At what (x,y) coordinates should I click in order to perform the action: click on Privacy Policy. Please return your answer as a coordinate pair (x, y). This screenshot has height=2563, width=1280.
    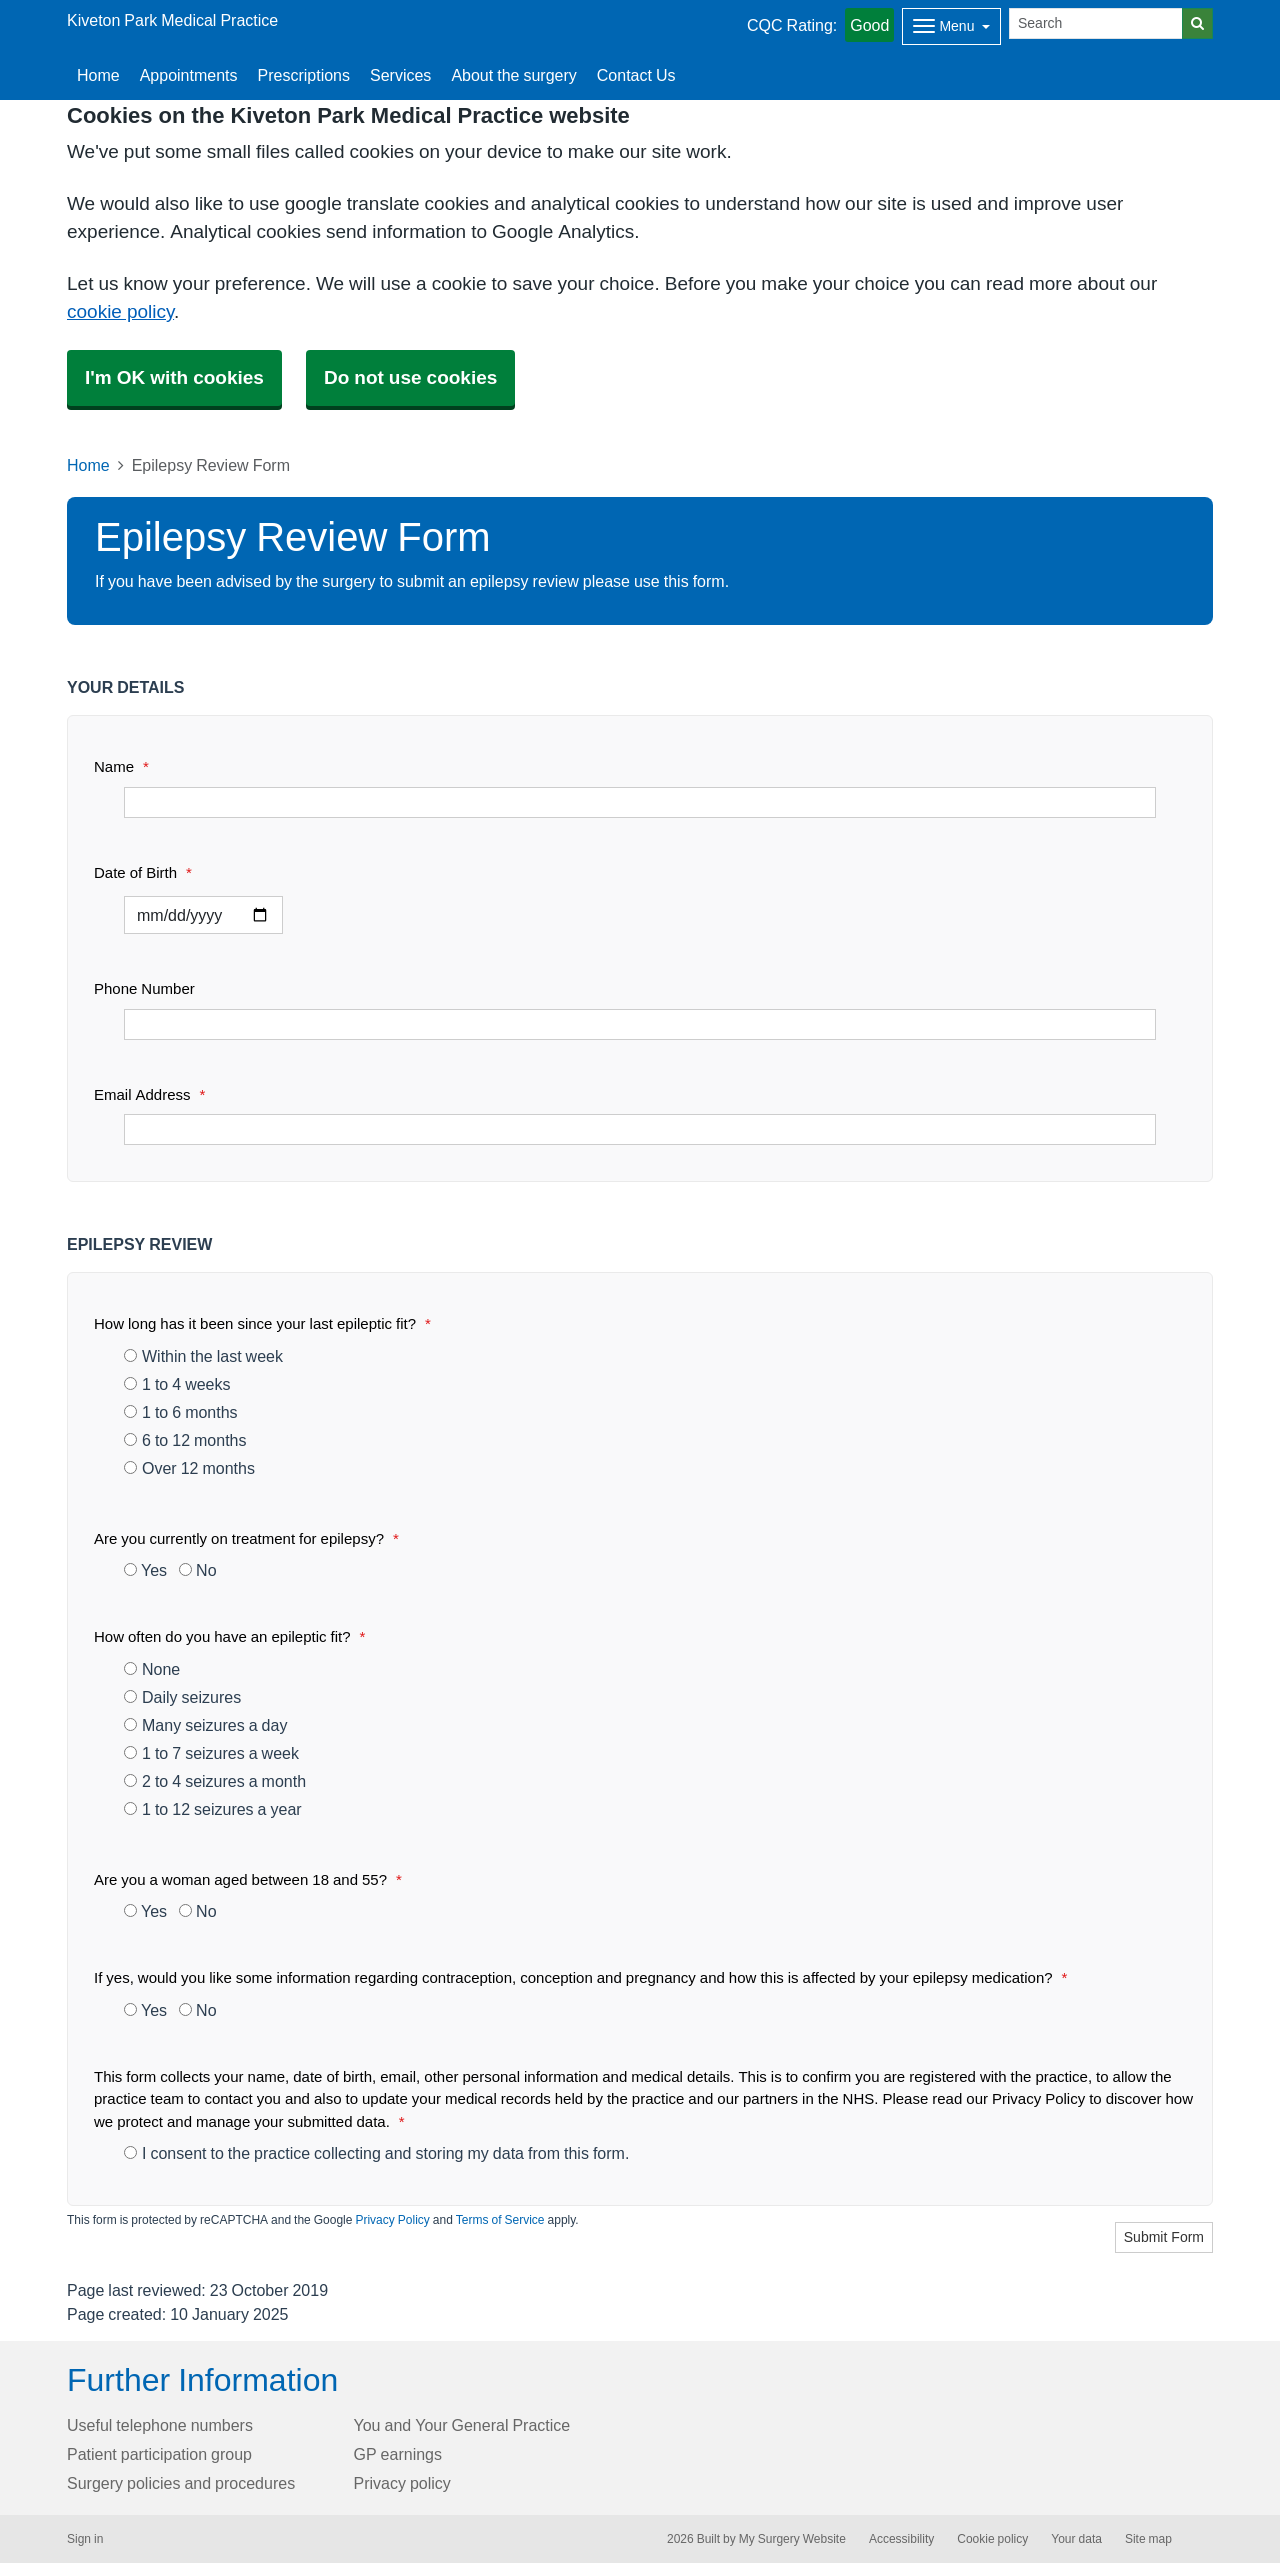
    Looking at the image, I should click on (392, 2220).